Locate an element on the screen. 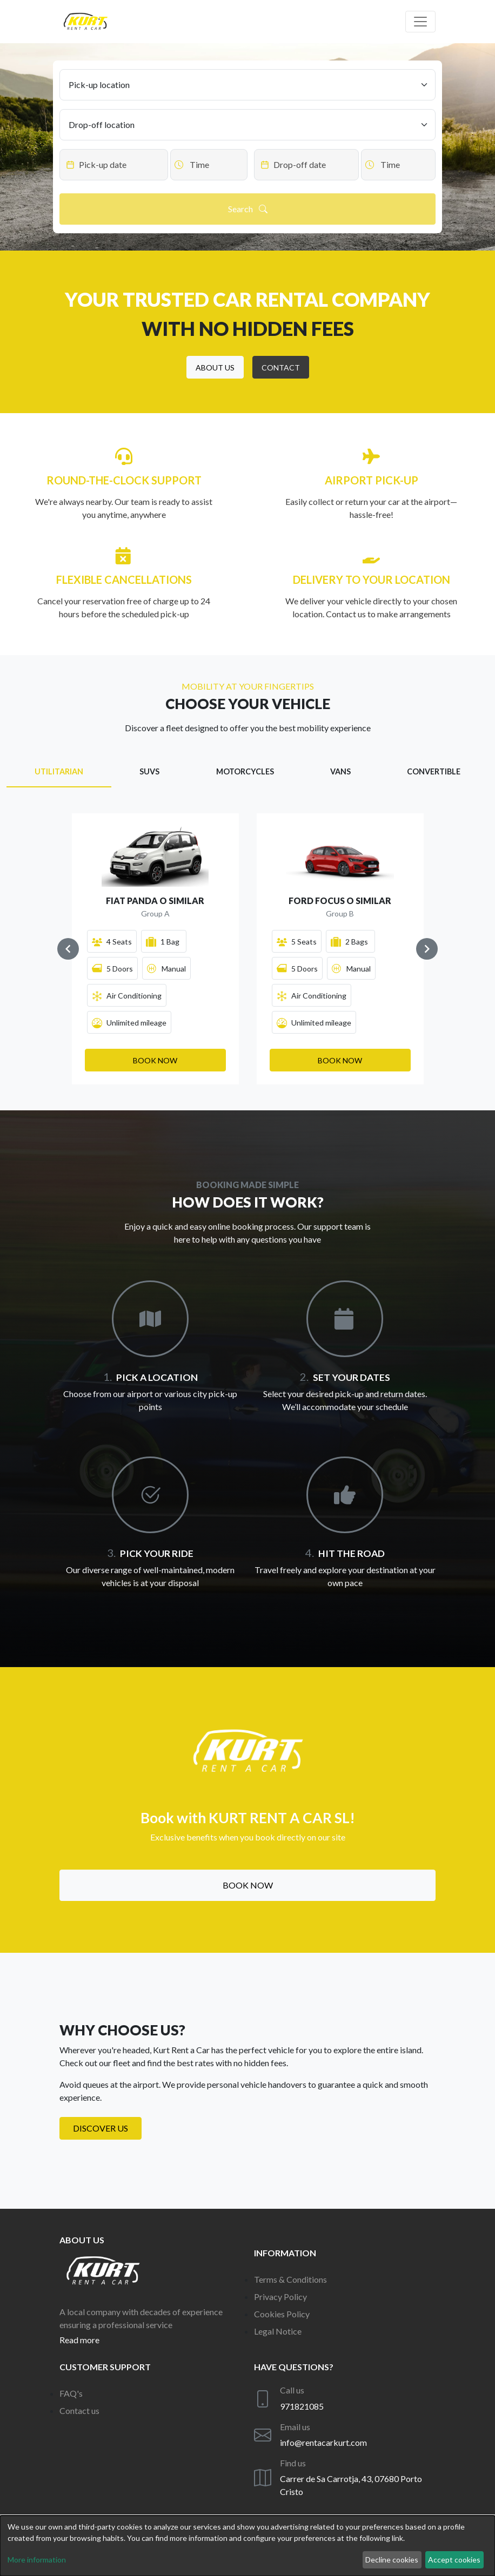 The image size is (495, 2576). Legal Notice is located at coordinates (278, 2331).